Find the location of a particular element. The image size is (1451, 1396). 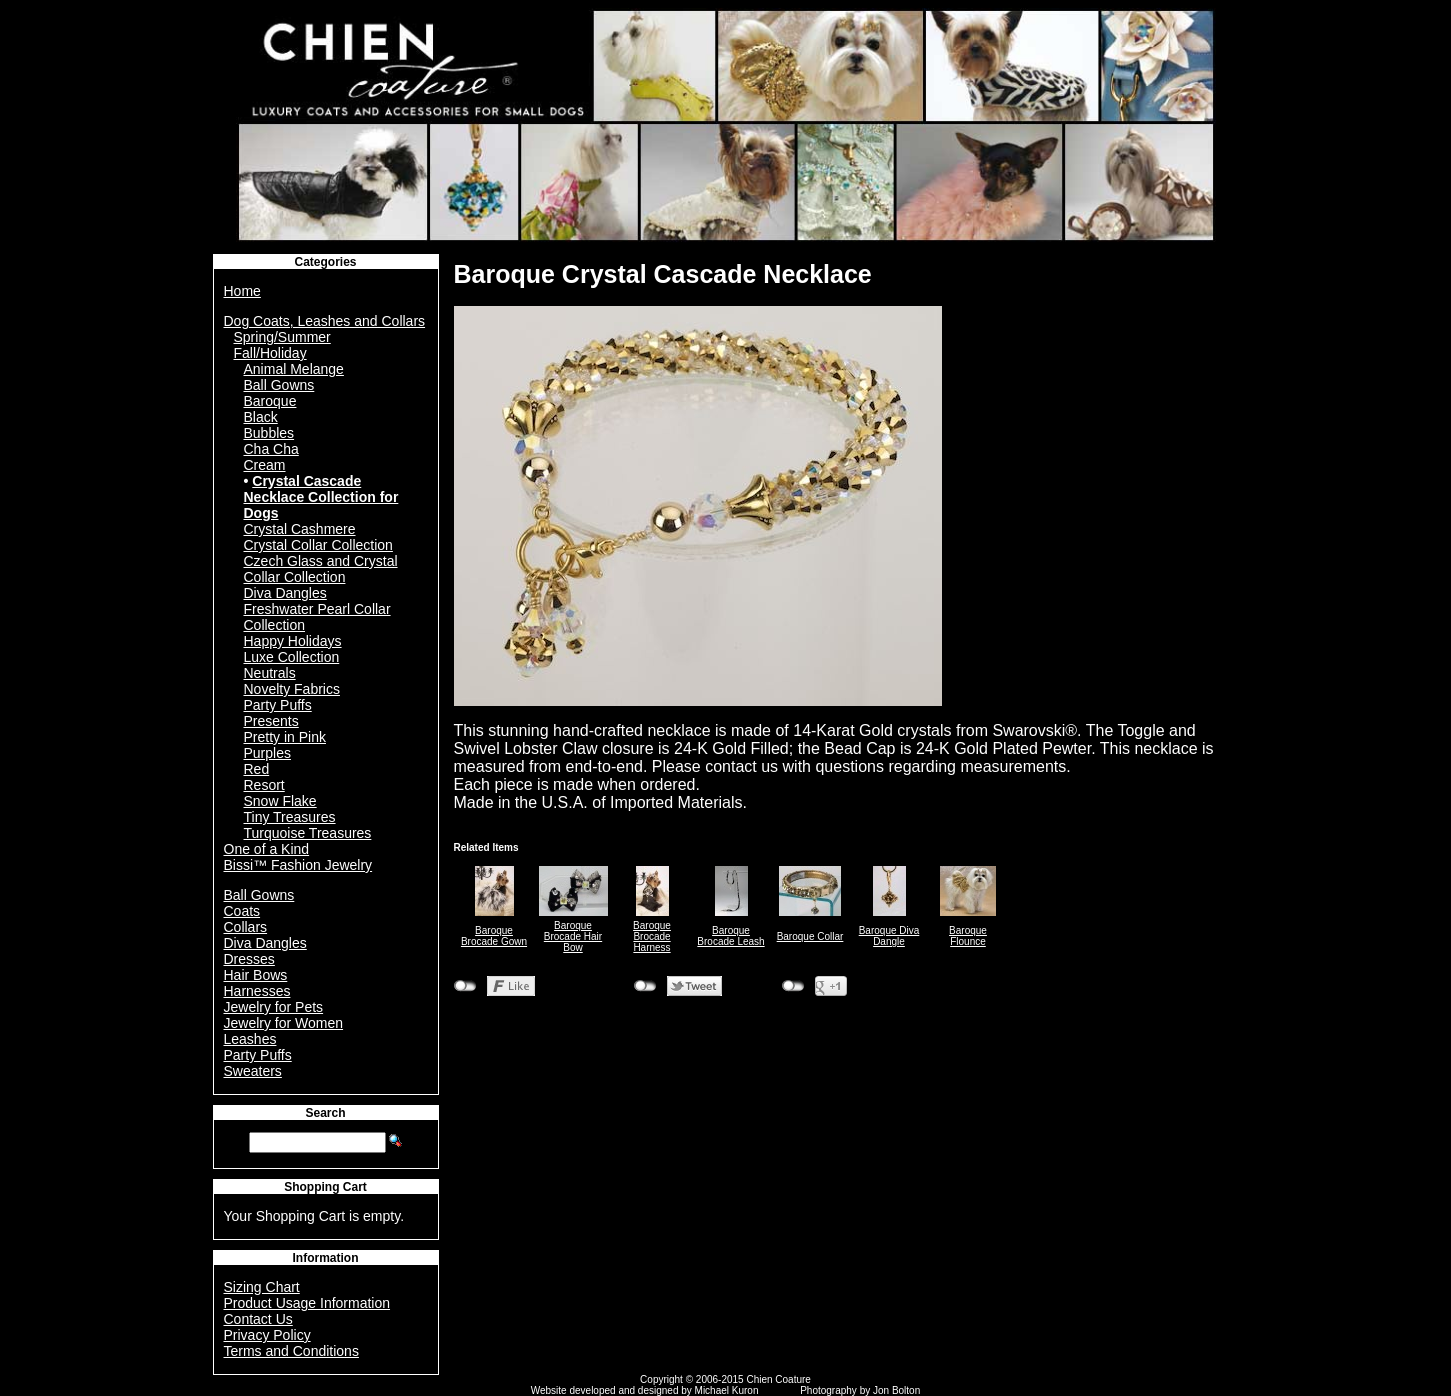

Tiny Treasures is located at coordinates (290, 817).